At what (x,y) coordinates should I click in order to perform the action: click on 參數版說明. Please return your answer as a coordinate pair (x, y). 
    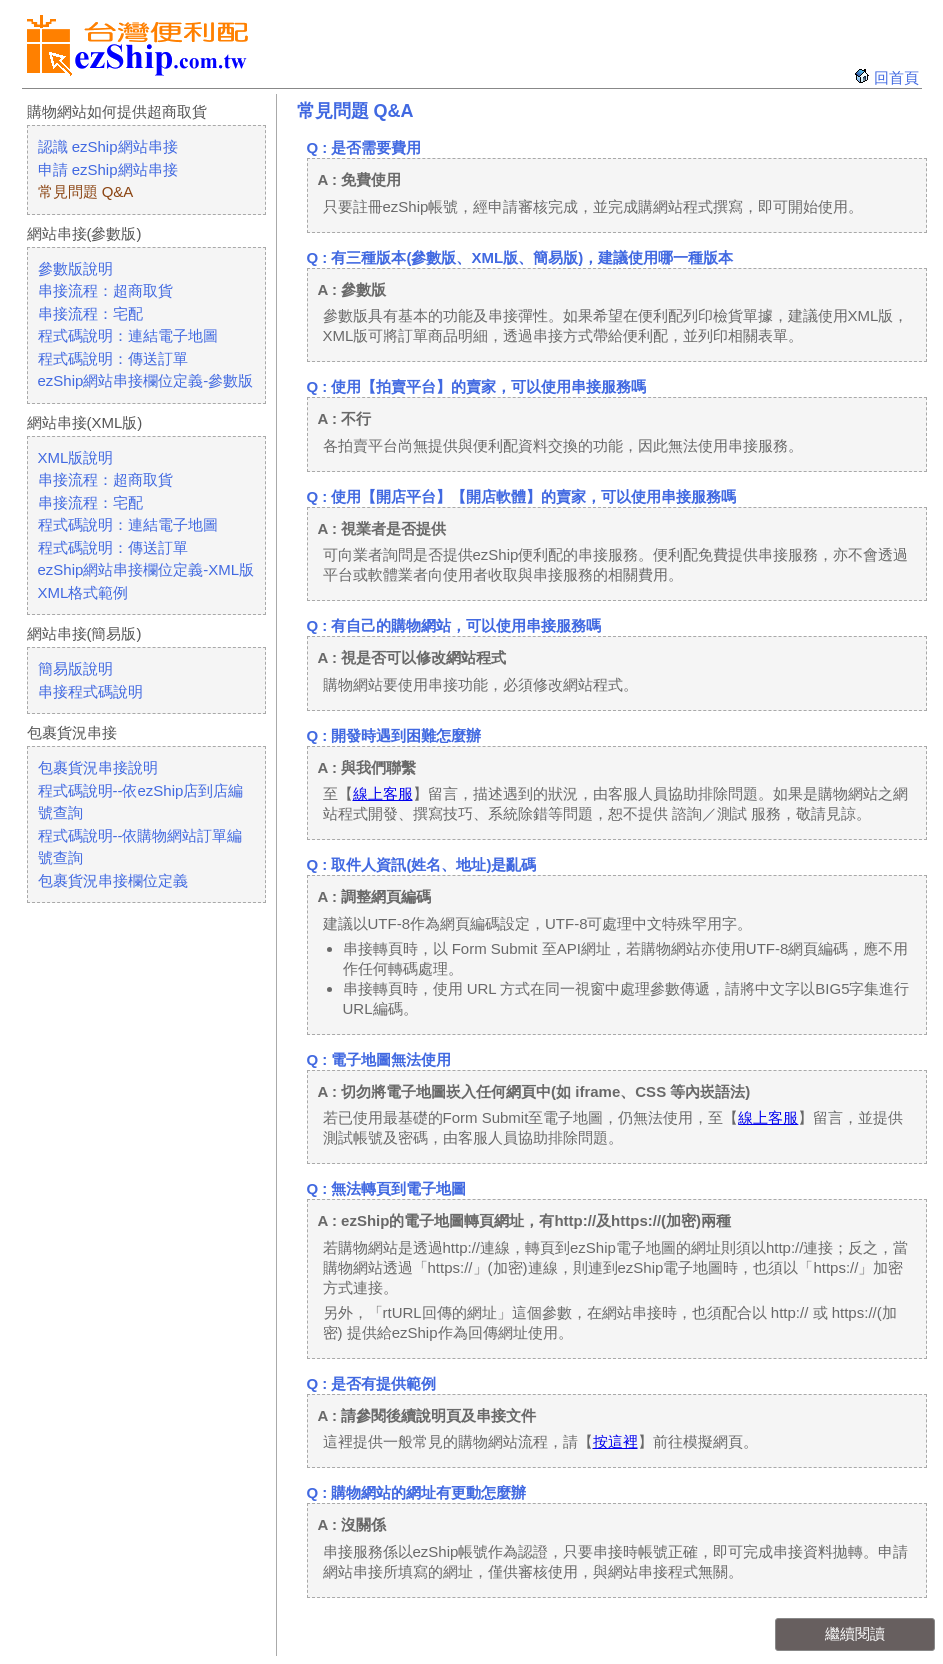
    Looking at the image, I should click on (75, 268).